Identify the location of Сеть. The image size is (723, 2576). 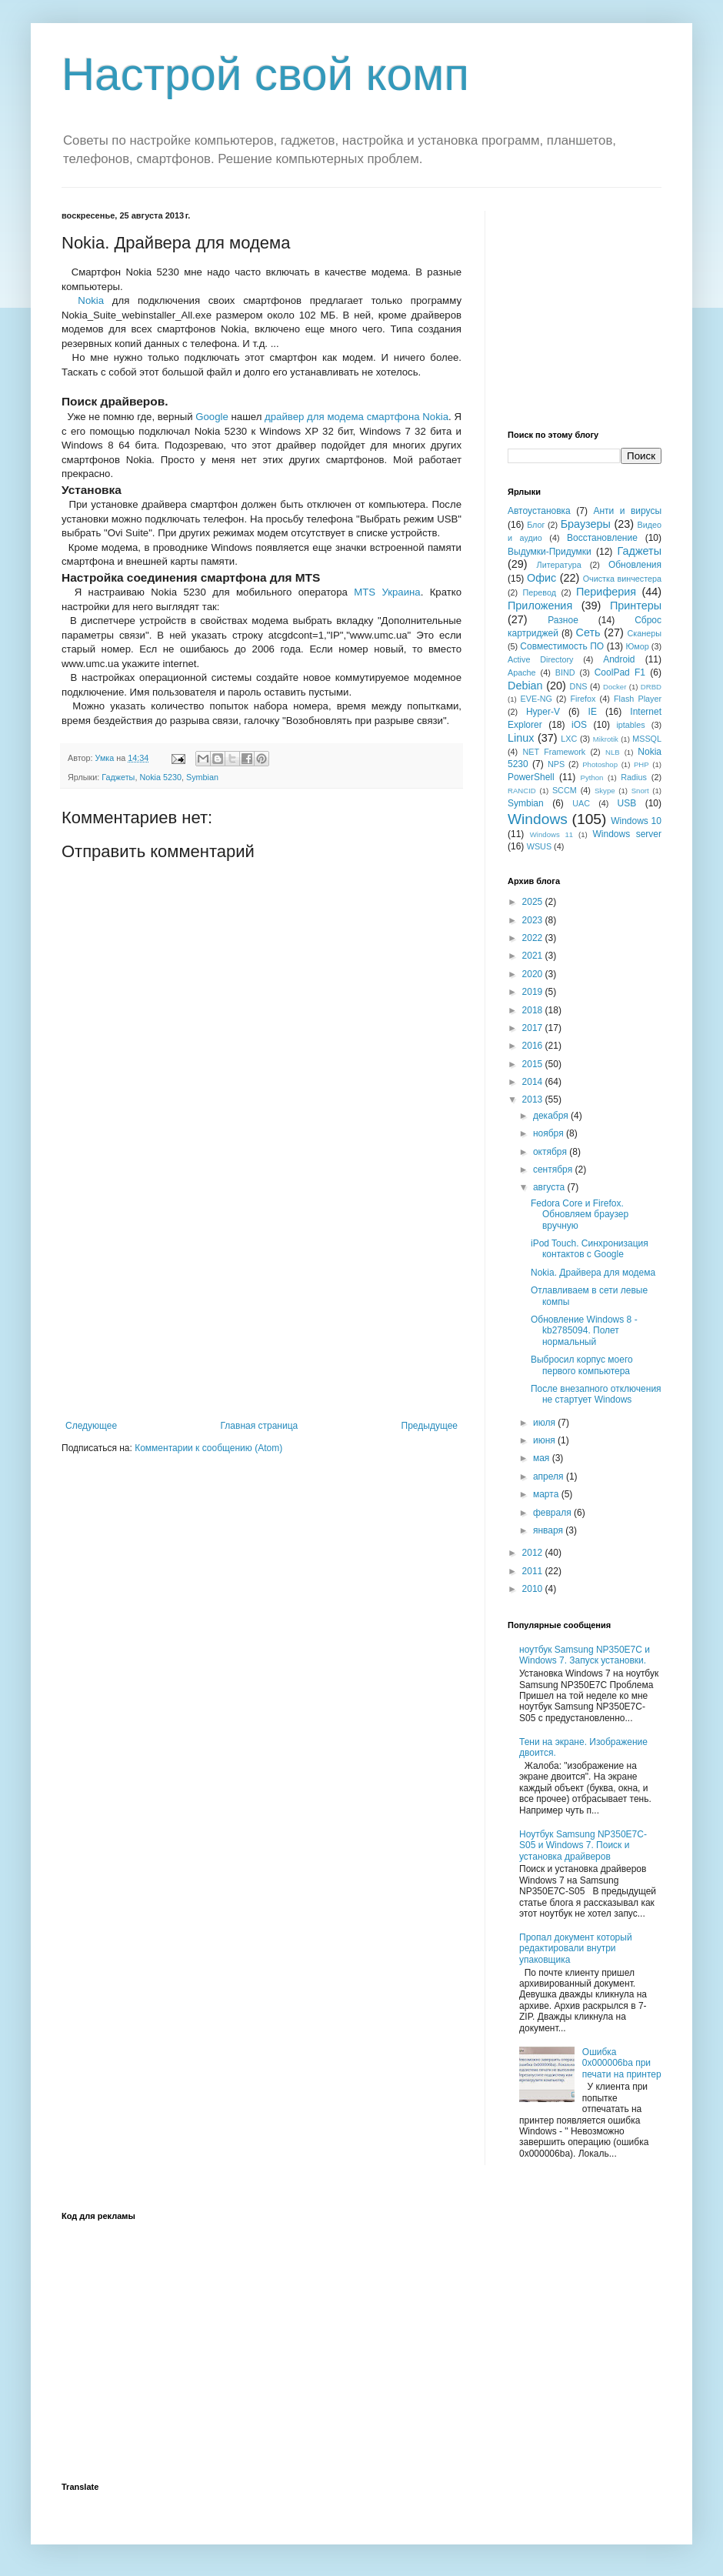
(588, 632).